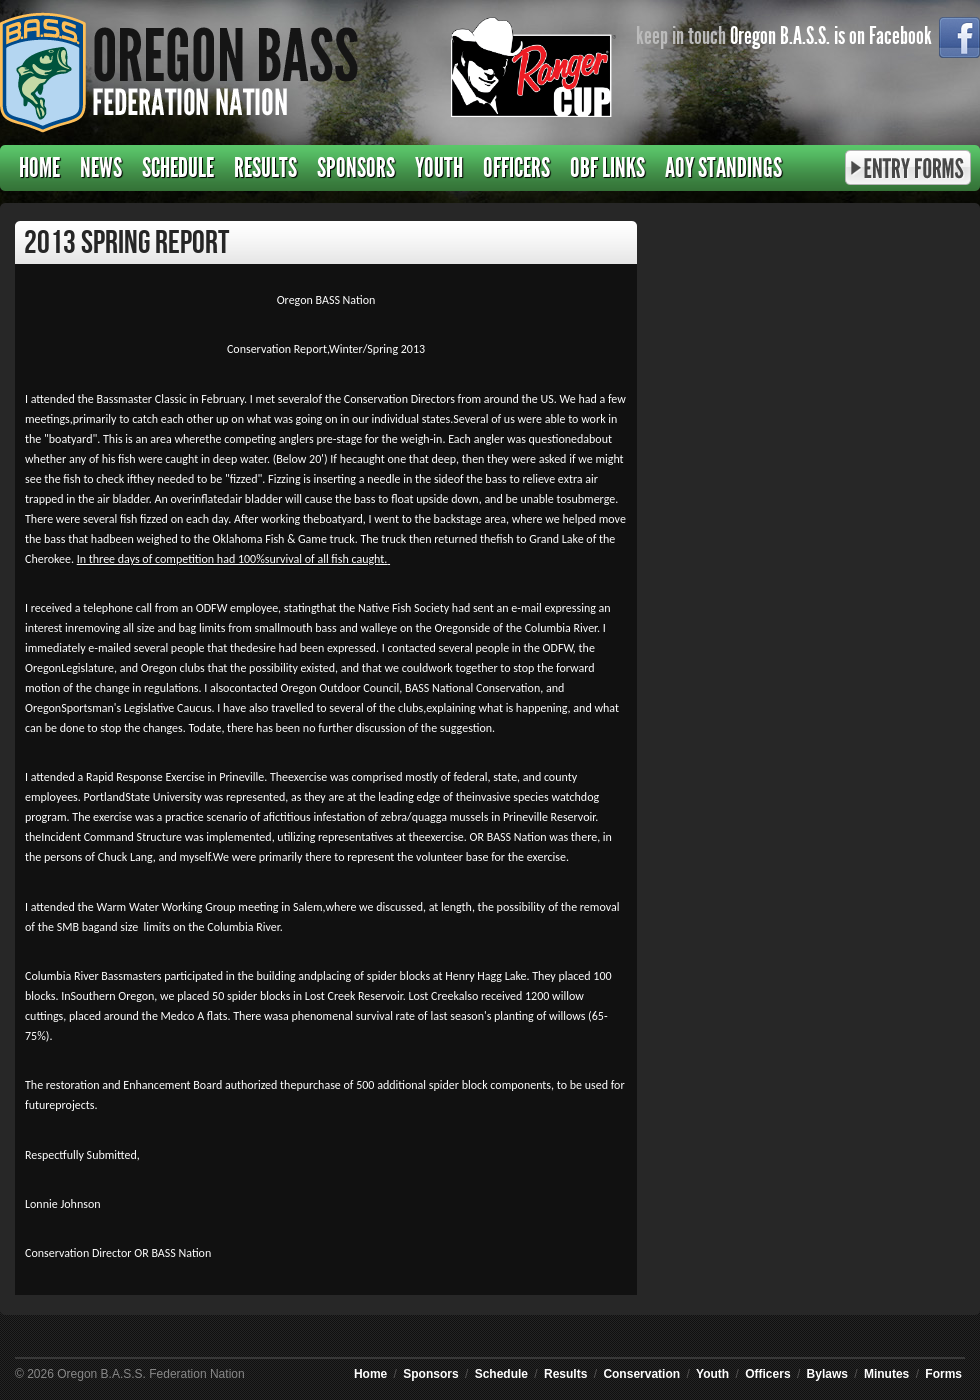 This screenshot has width=980, height=1400. What do you see at coordinates (39, 168) in the screenshot?
I see `Home` at bounding box center [39, 168].